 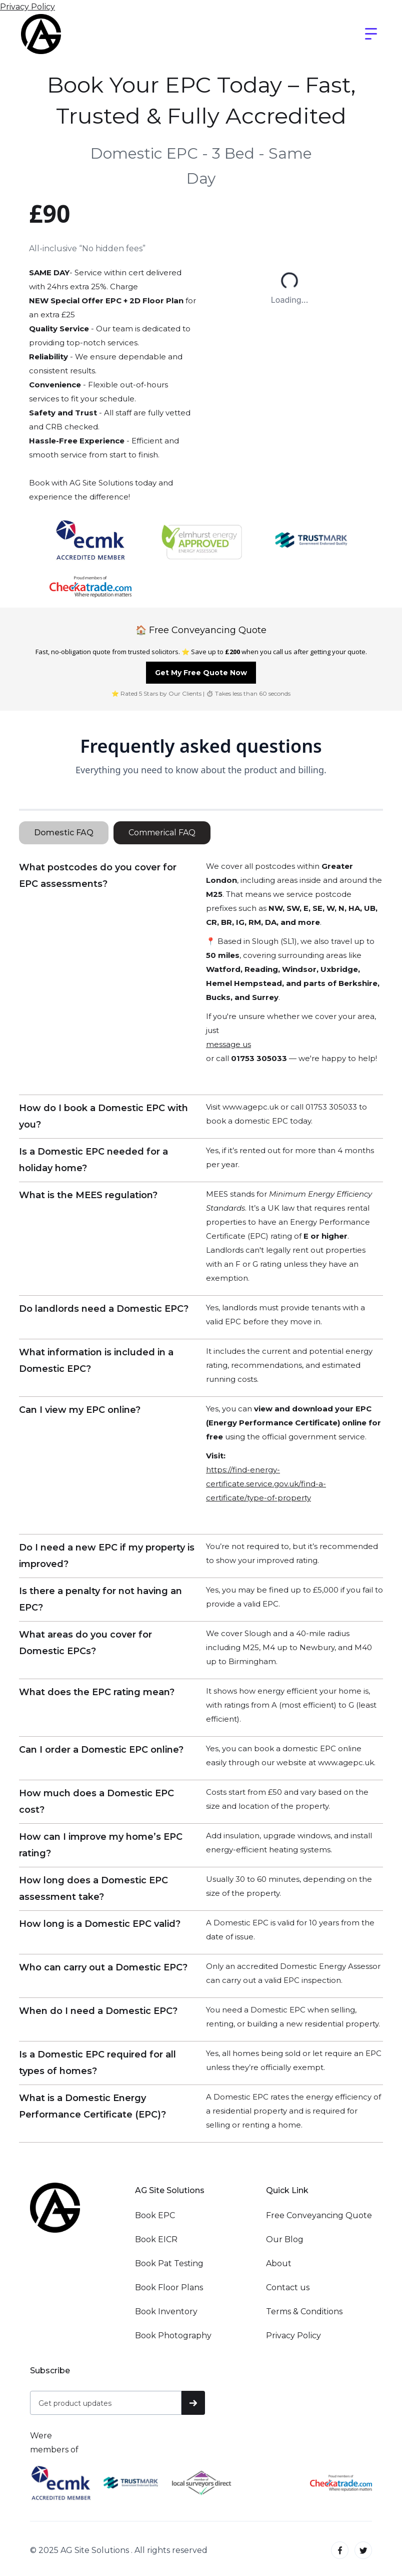 I want to click on Free Conveyancing Quote, so click(x=319, y=2215).